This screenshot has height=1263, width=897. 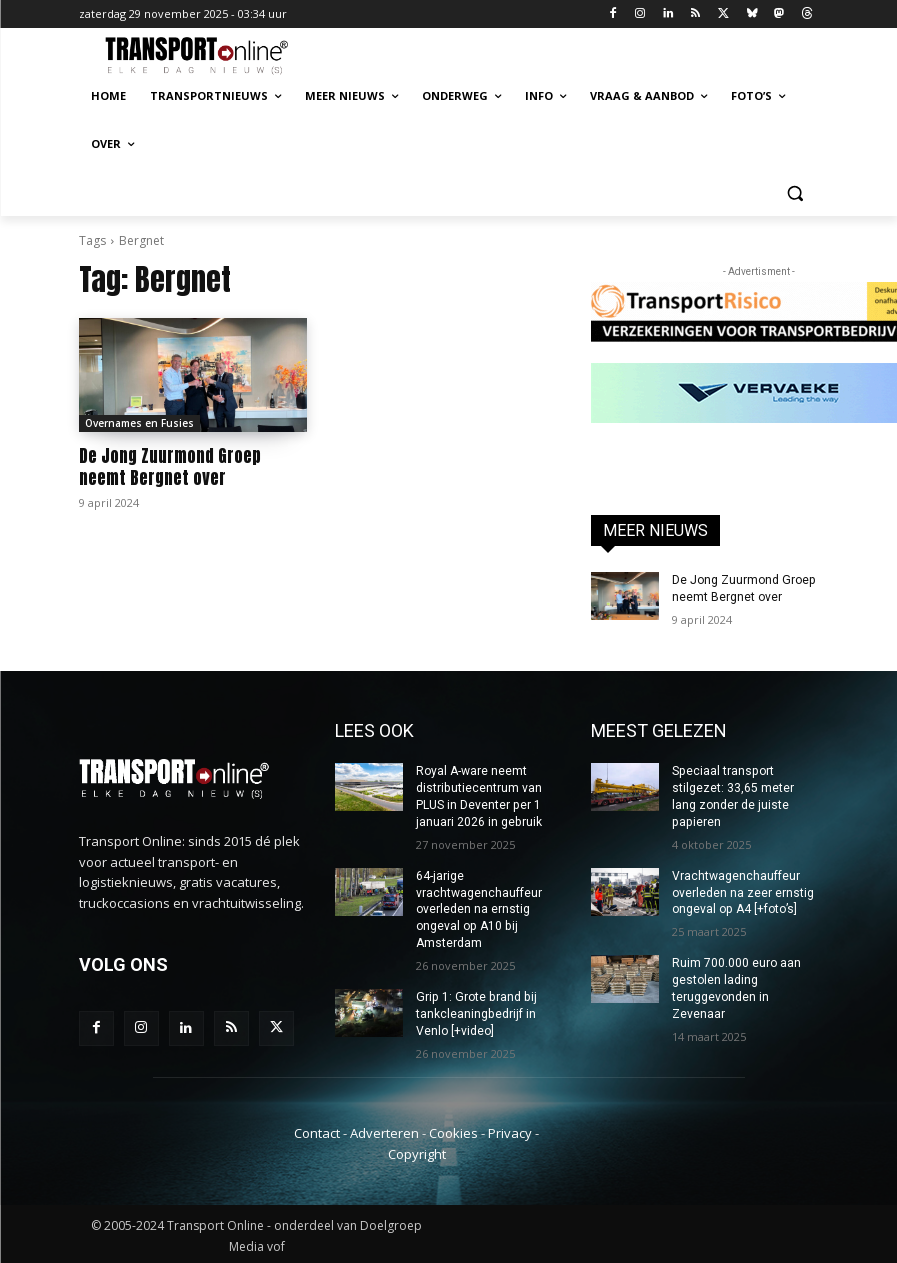 What do you see at coordinates (170, 467) in the screenshot?
I see `De Jong Zuurmond Groep neemt Bergnet over` at bounding box center [170, 467].